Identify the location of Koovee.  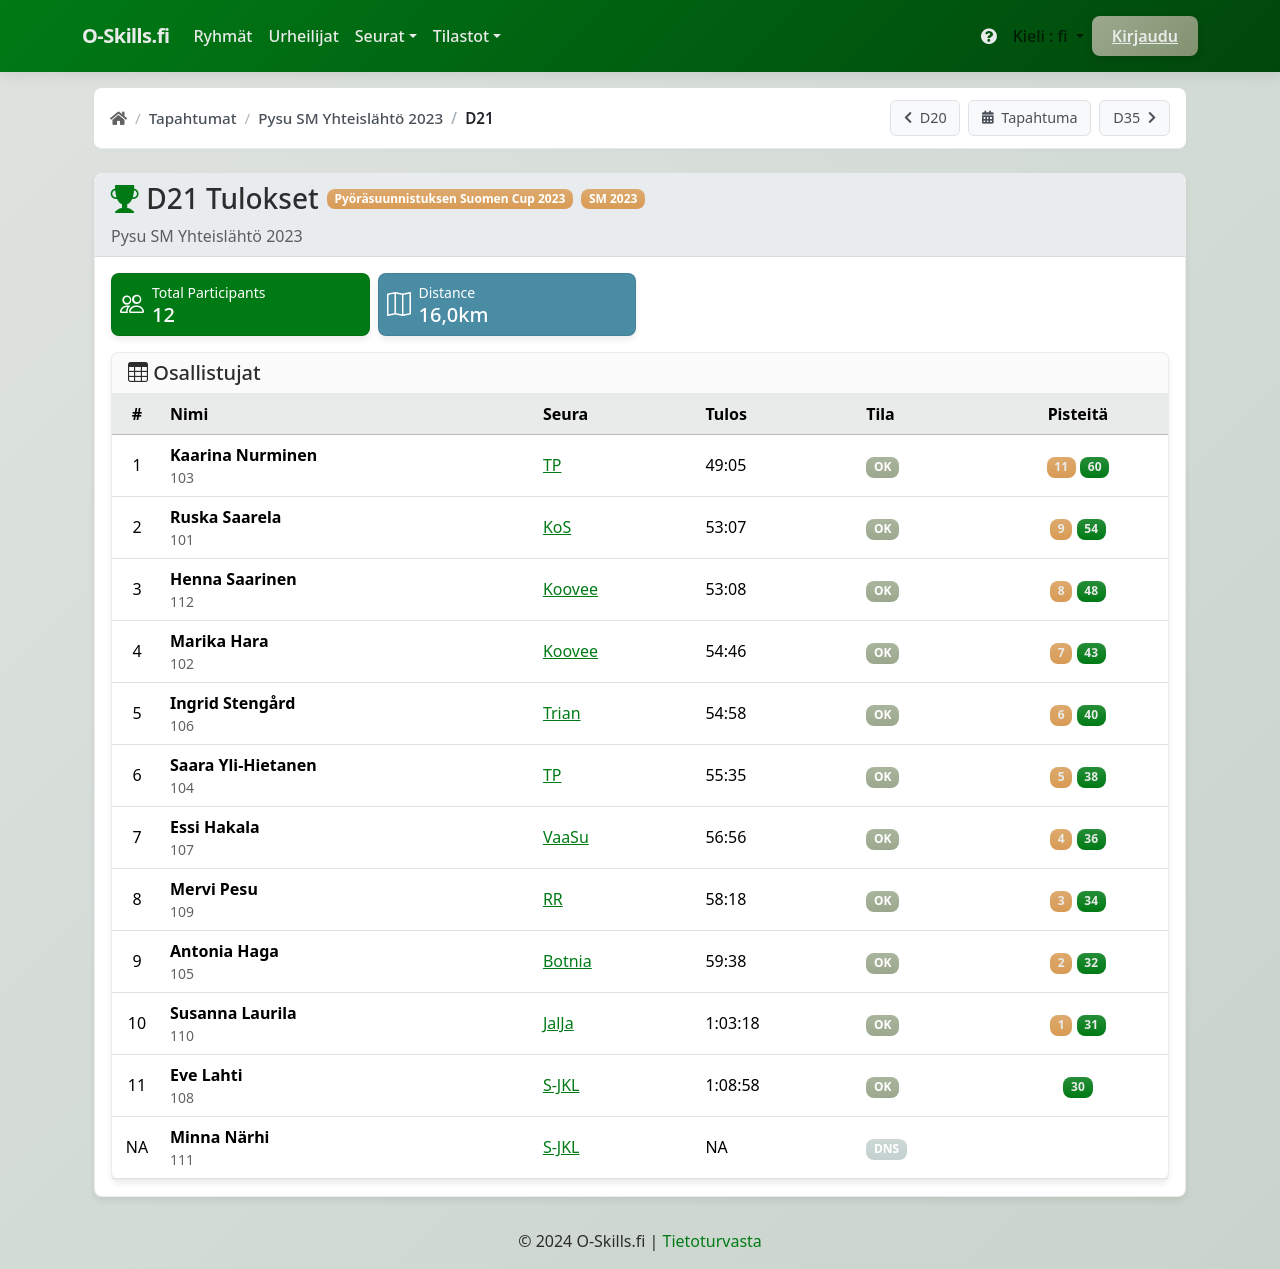
(570, 589).